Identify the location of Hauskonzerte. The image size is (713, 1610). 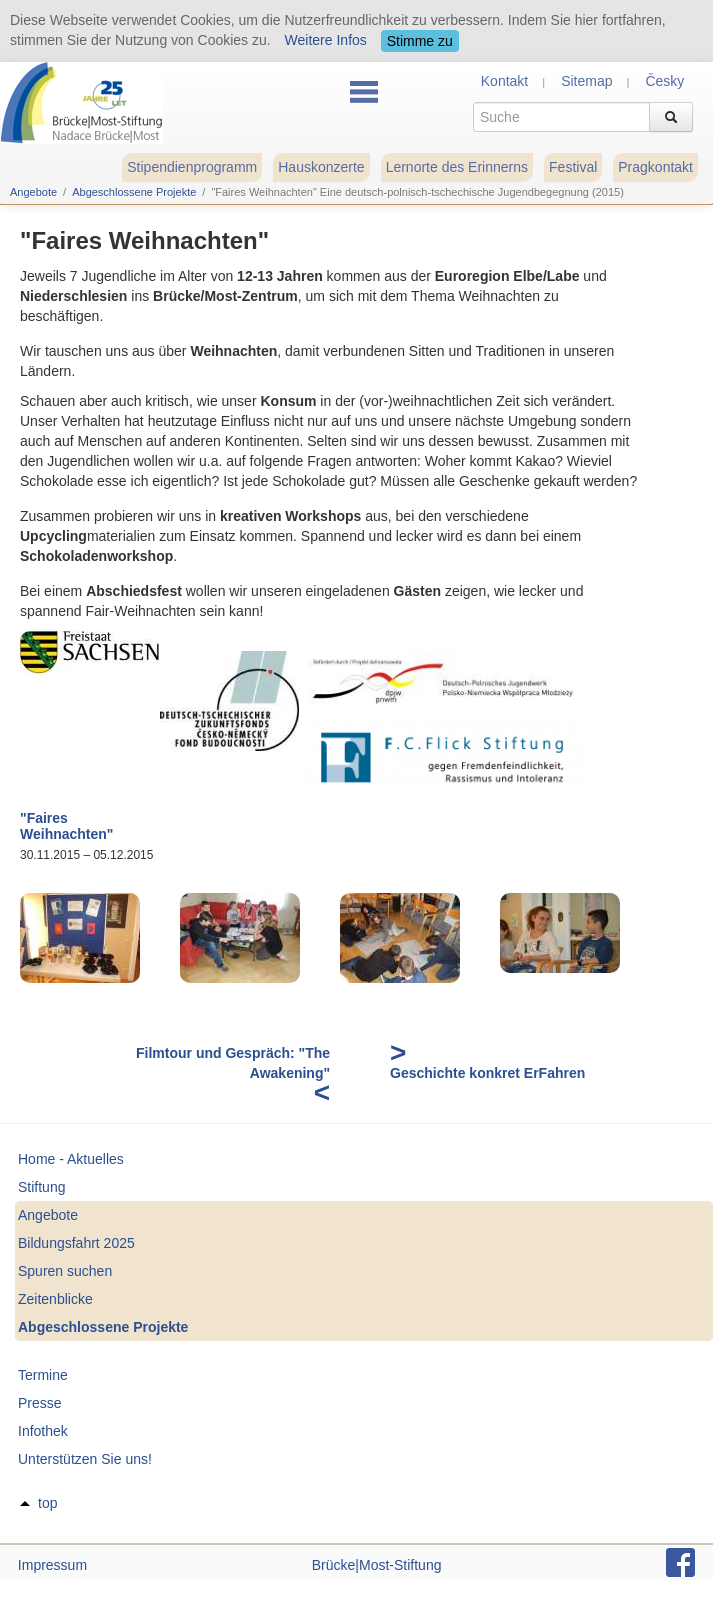
(321, 167).